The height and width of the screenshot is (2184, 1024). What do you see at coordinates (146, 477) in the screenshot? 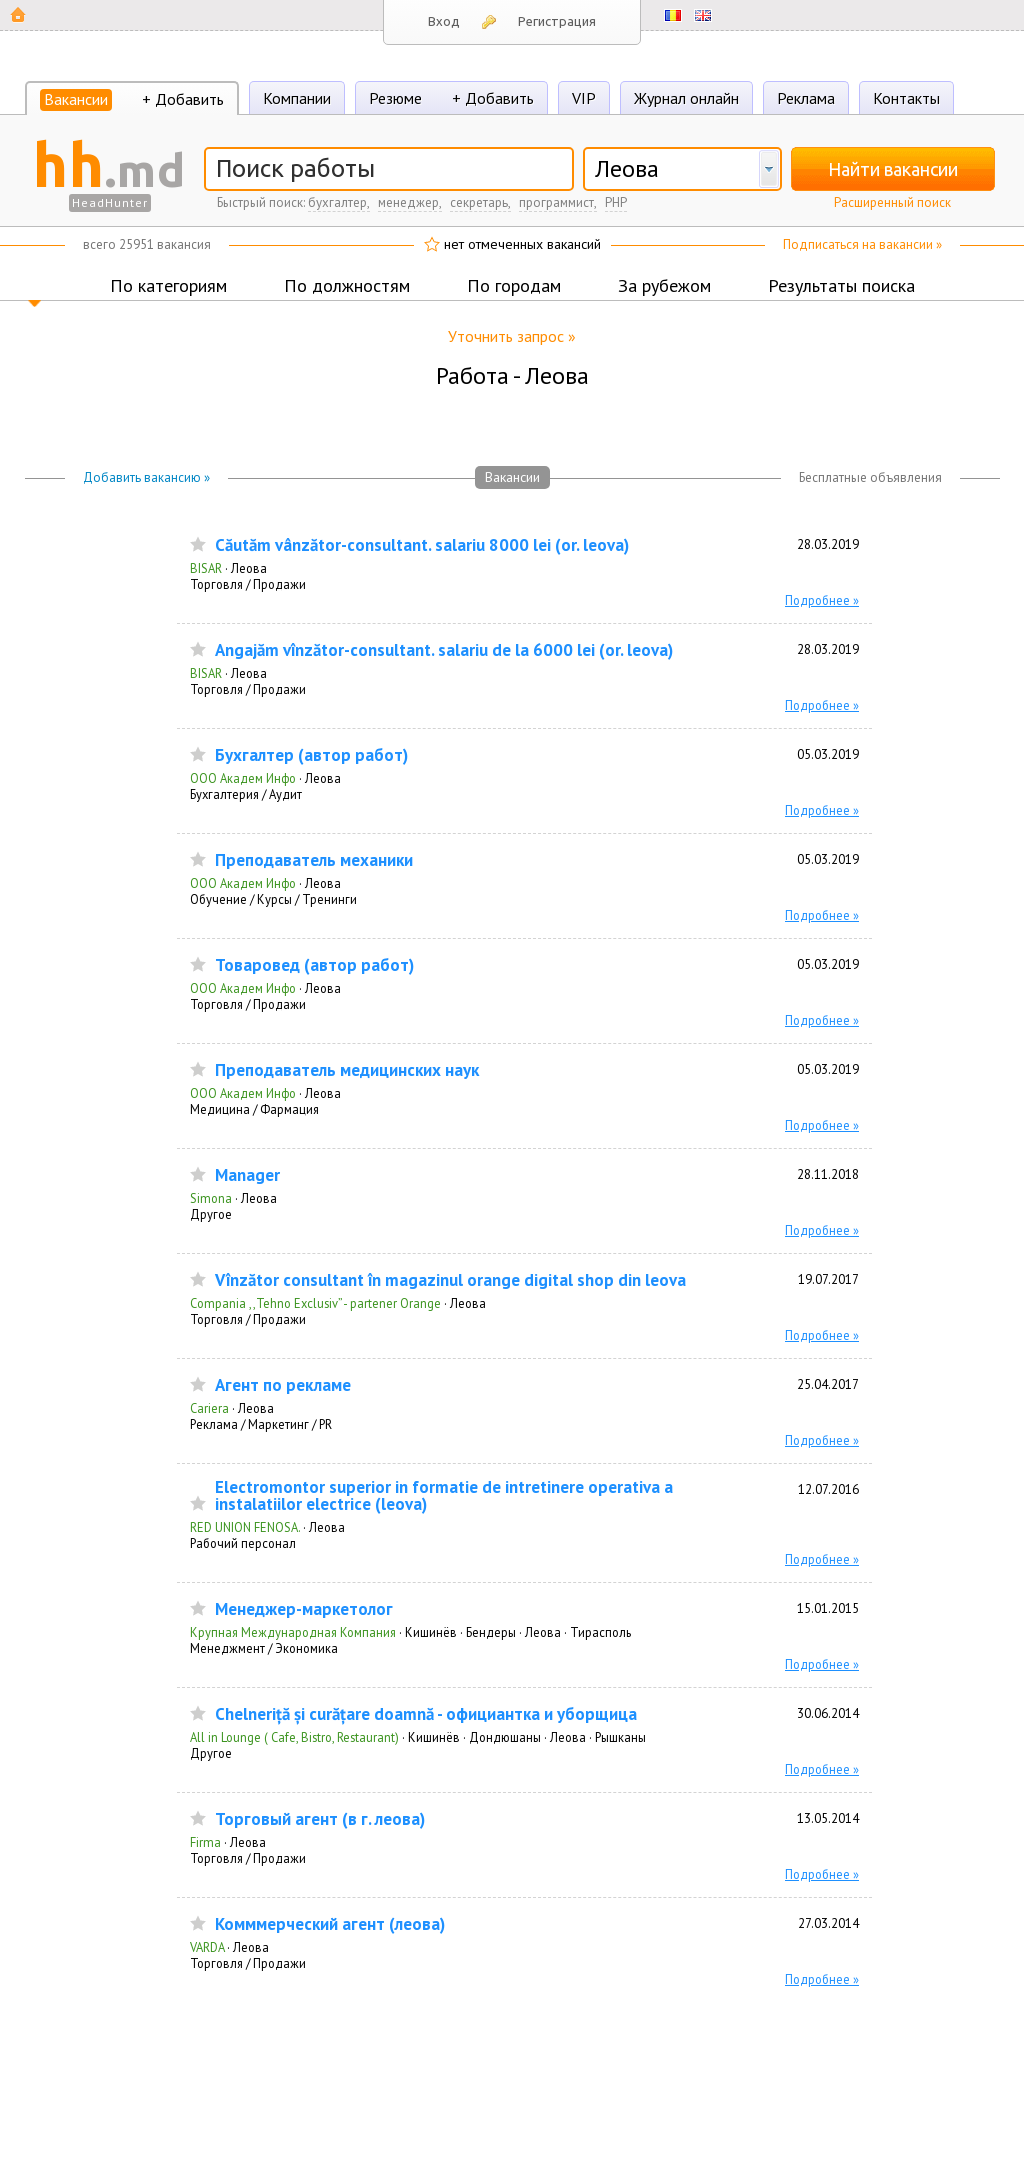
I see `Добавить вакансию »` at bounding box center [146, 477].